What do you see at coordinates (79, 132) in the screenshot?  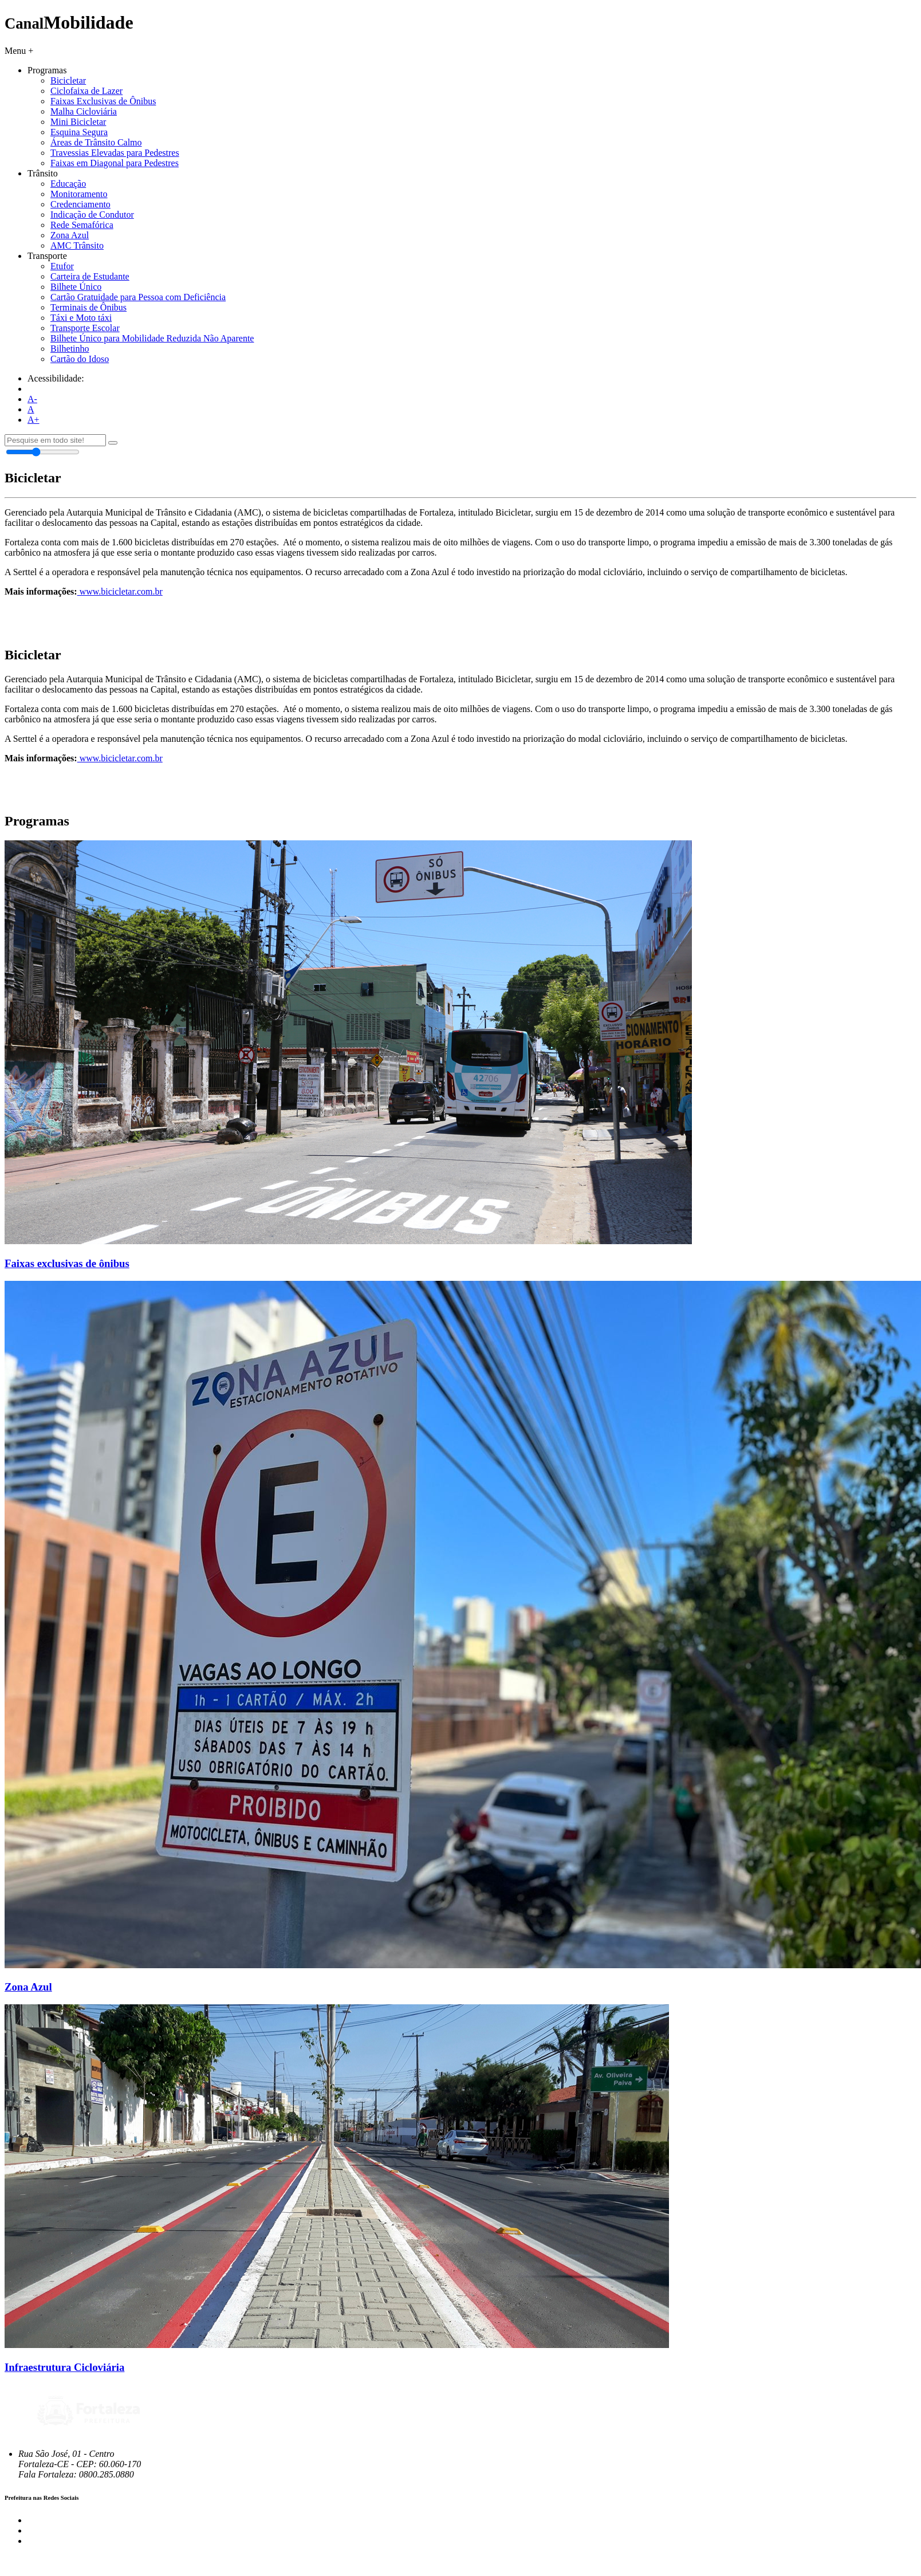 I see `Esquina Segura` at bounding box center [79, 132].